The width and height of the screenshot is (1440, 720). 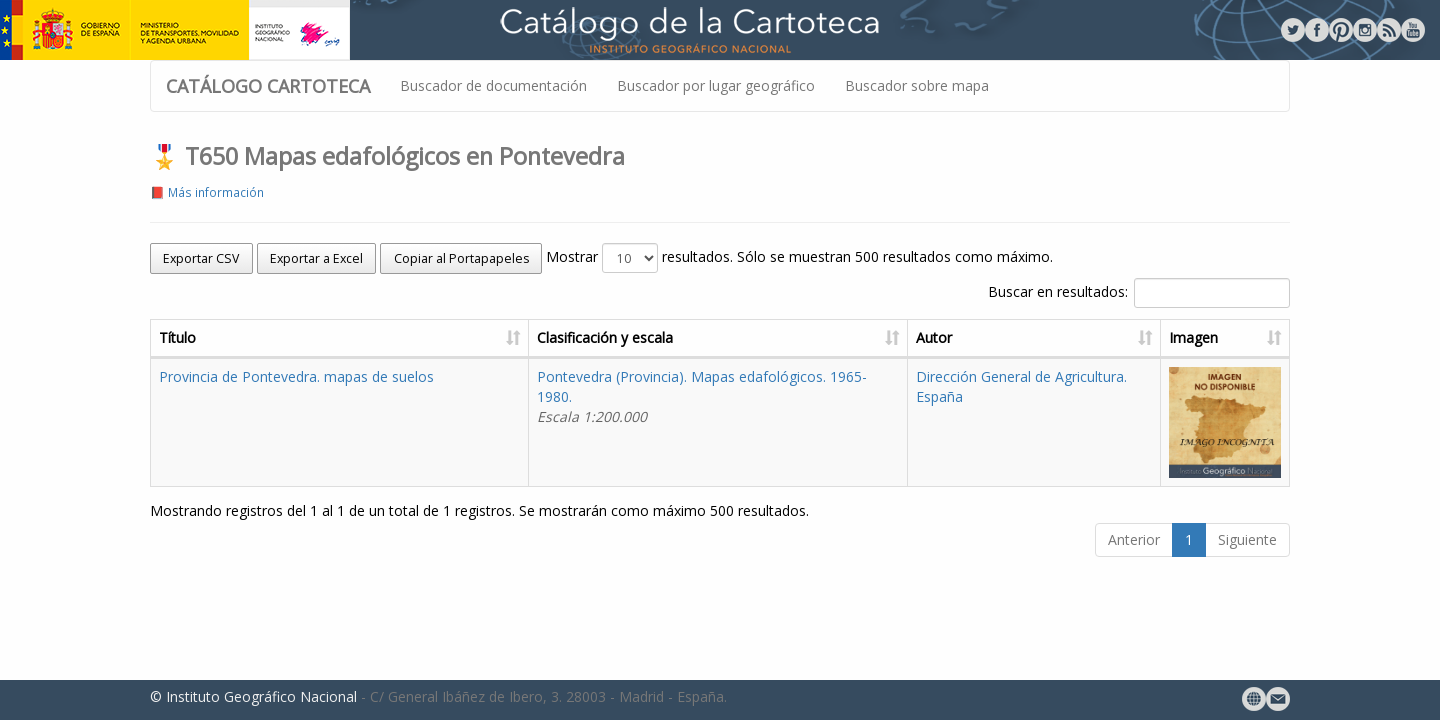 What do you see at coordinates (177, 337) in the screenshot?
I see `Título [Título: activate to sort column ascending]` at bounding box center [177, 337].